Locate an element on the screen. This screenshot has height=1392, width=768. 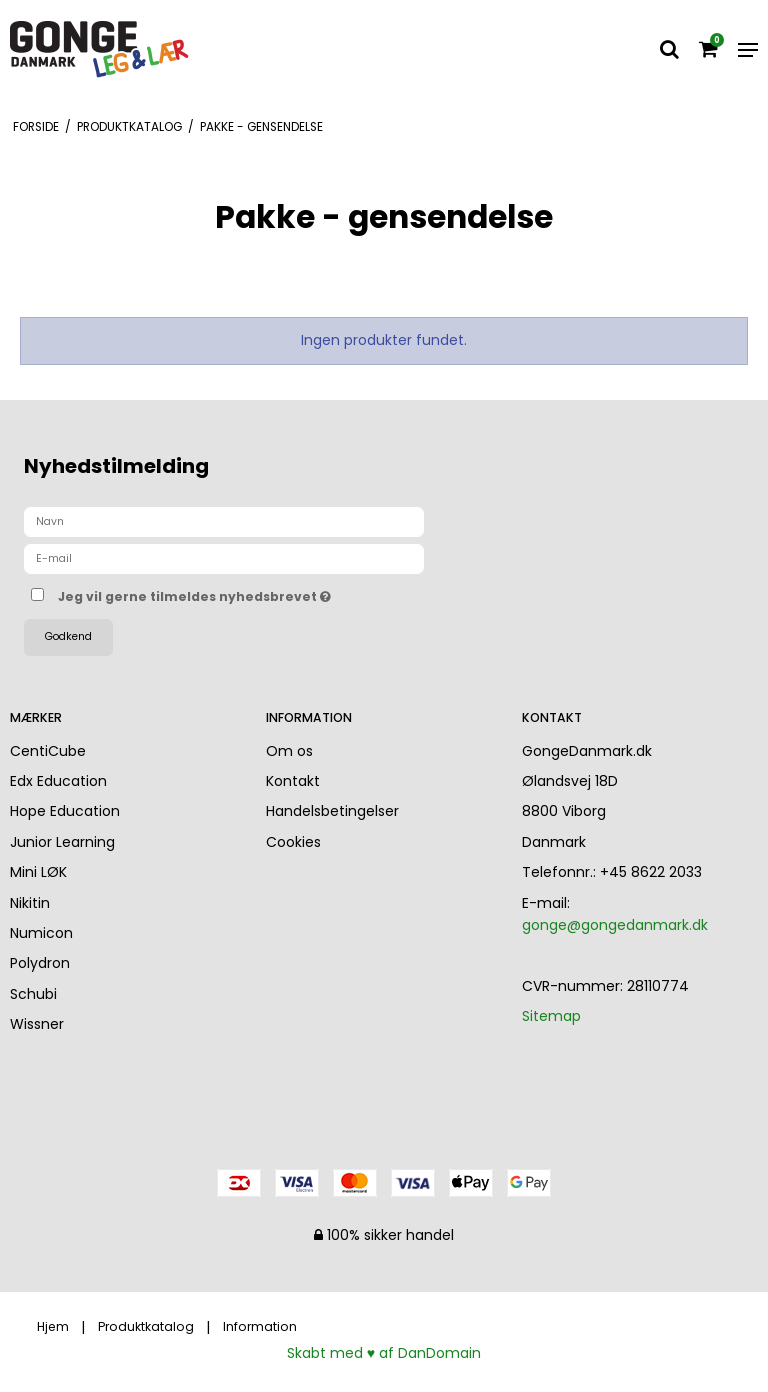
Hope Education is located at coordinates (65, 811).